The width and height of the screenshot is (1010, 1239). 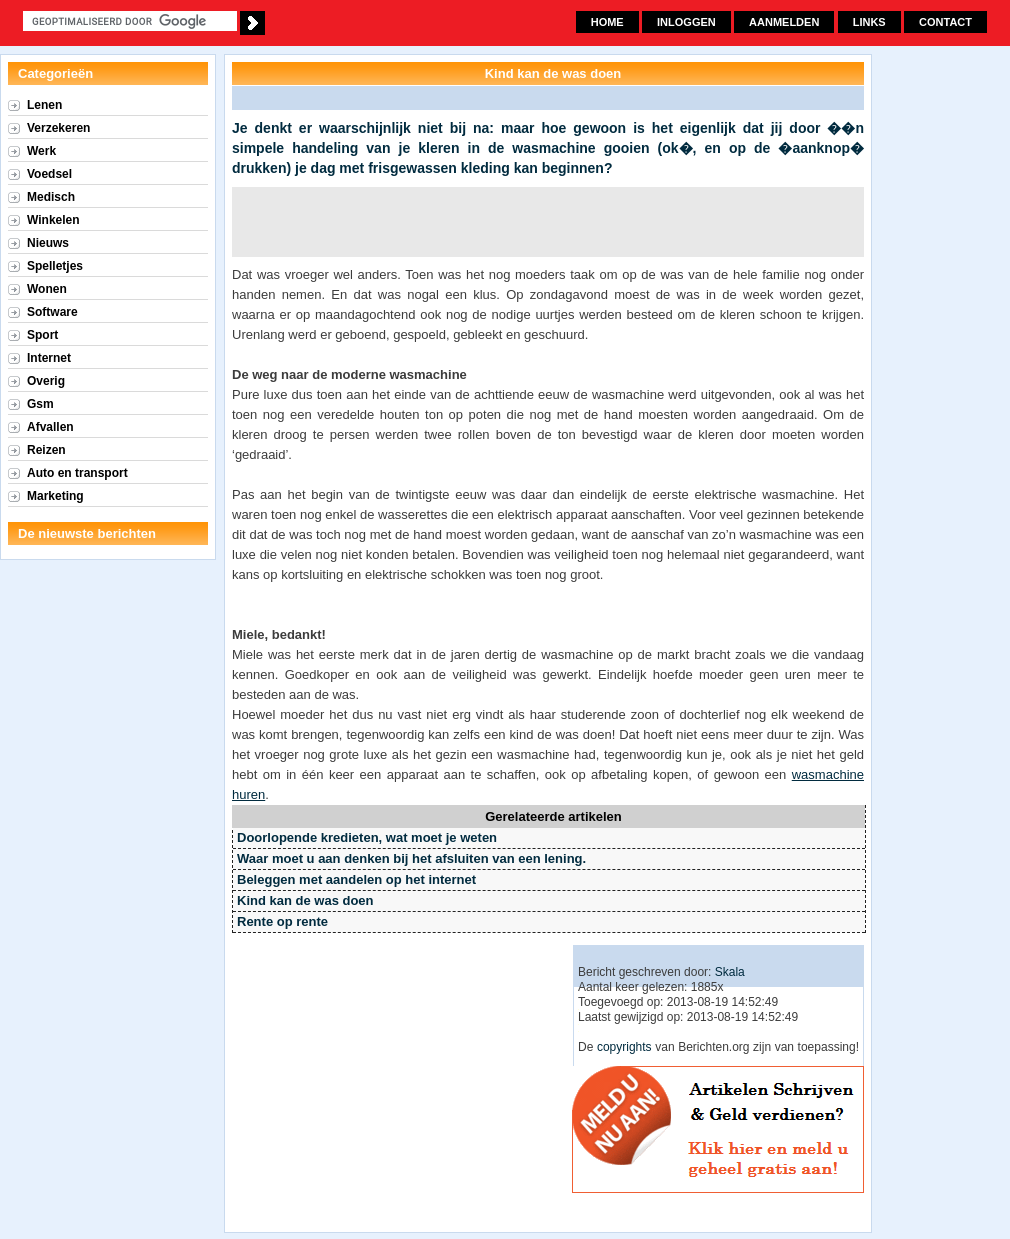 I want to click on Werk, so click(x=41, y=151).